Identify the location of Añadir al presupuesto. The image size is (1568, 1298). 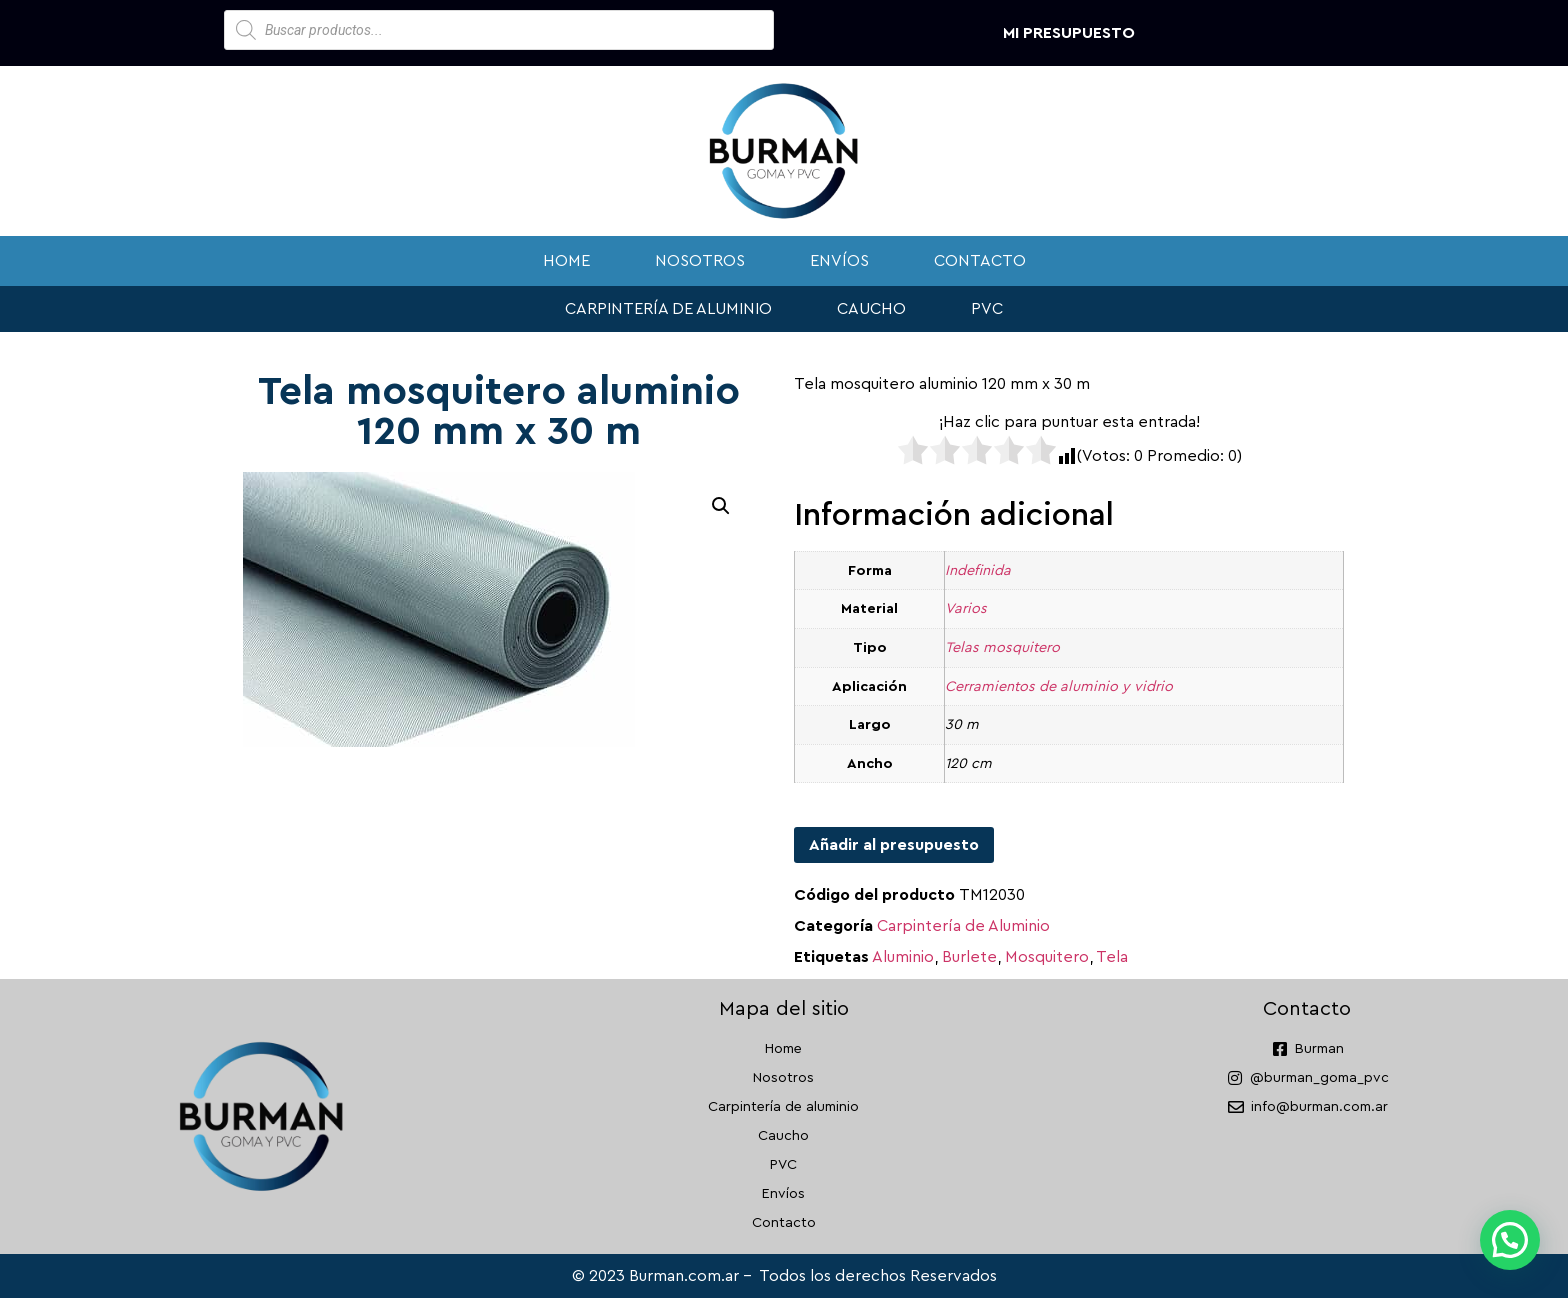
(894, 845).